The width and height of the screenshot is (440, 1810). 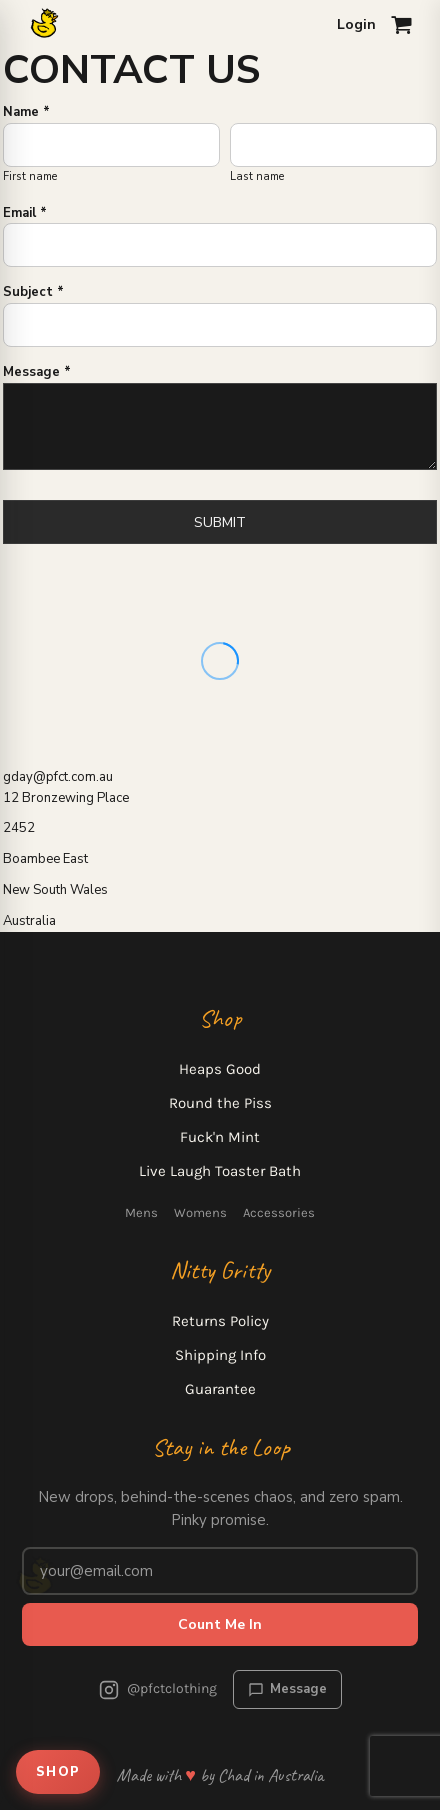 What do you see at coordinates (37, 372) in the screenshot?
I see `Message *` at bounding box center [37, 372].